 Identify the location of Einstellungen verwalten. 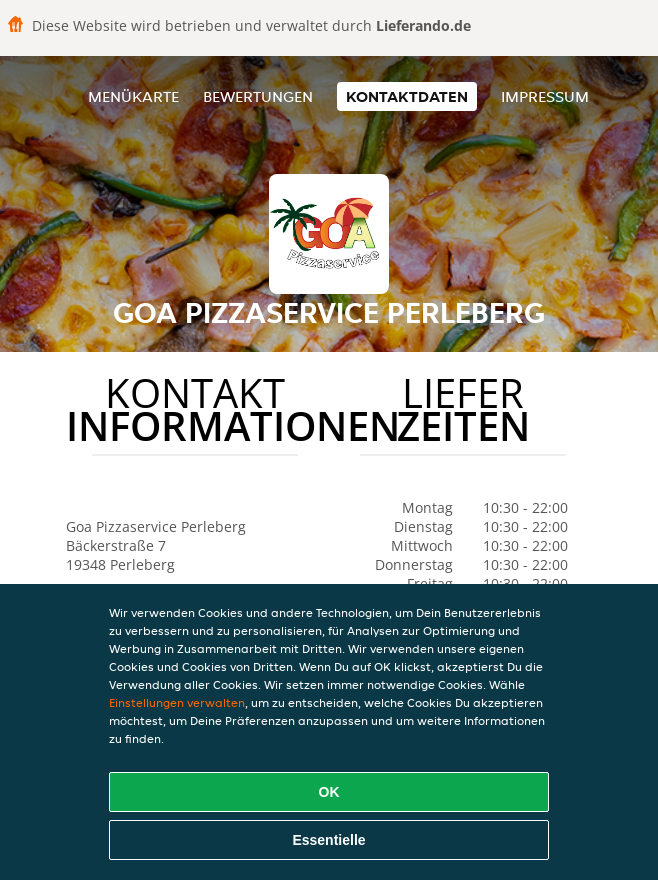
(177, 702).